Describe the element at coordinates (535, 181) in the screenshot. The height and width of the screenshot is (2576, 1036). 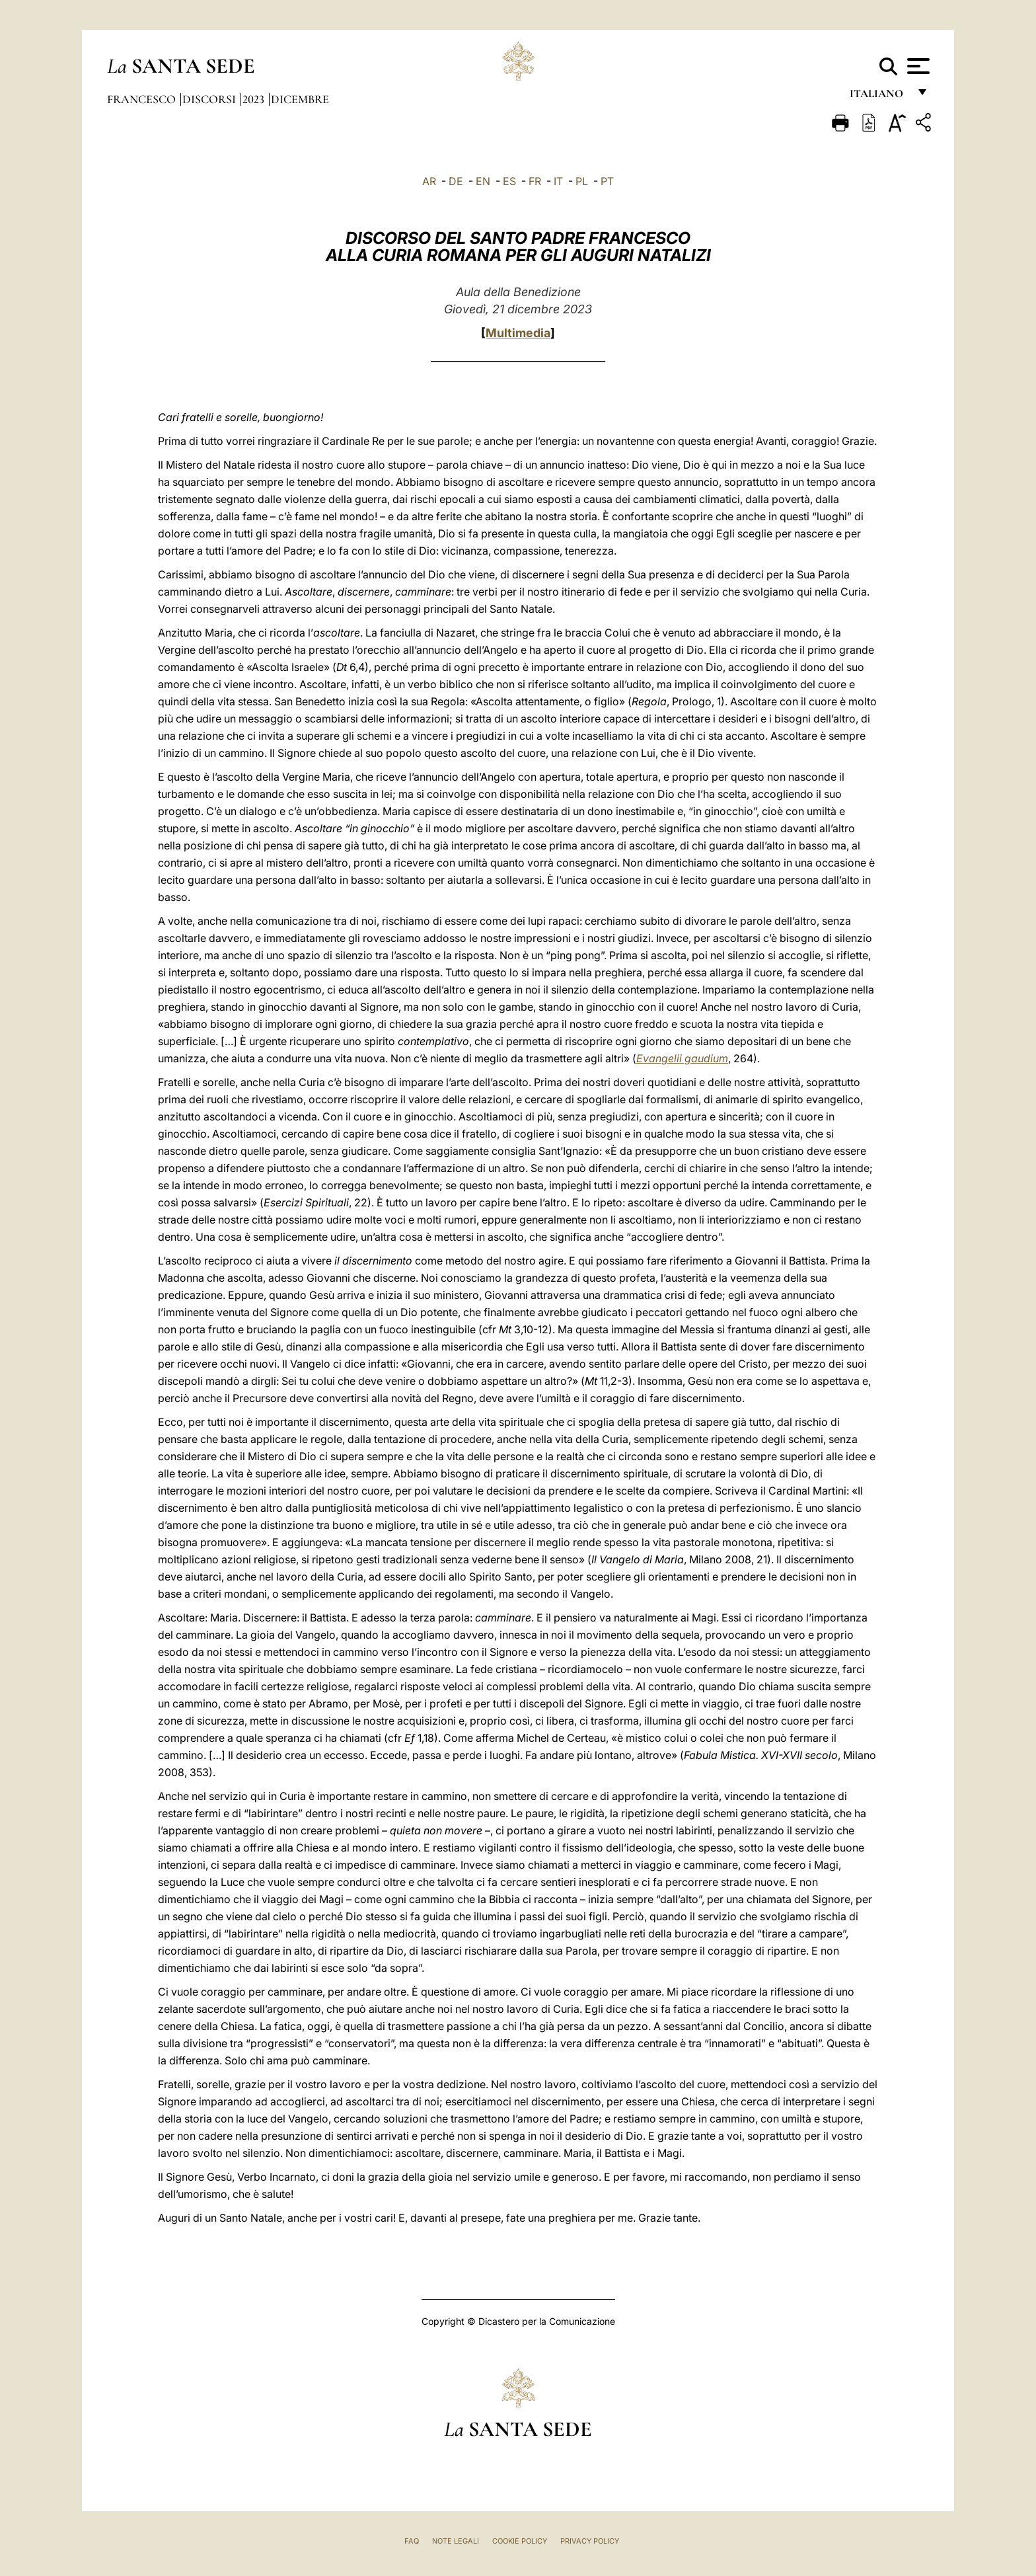
I see `FR` at that location.